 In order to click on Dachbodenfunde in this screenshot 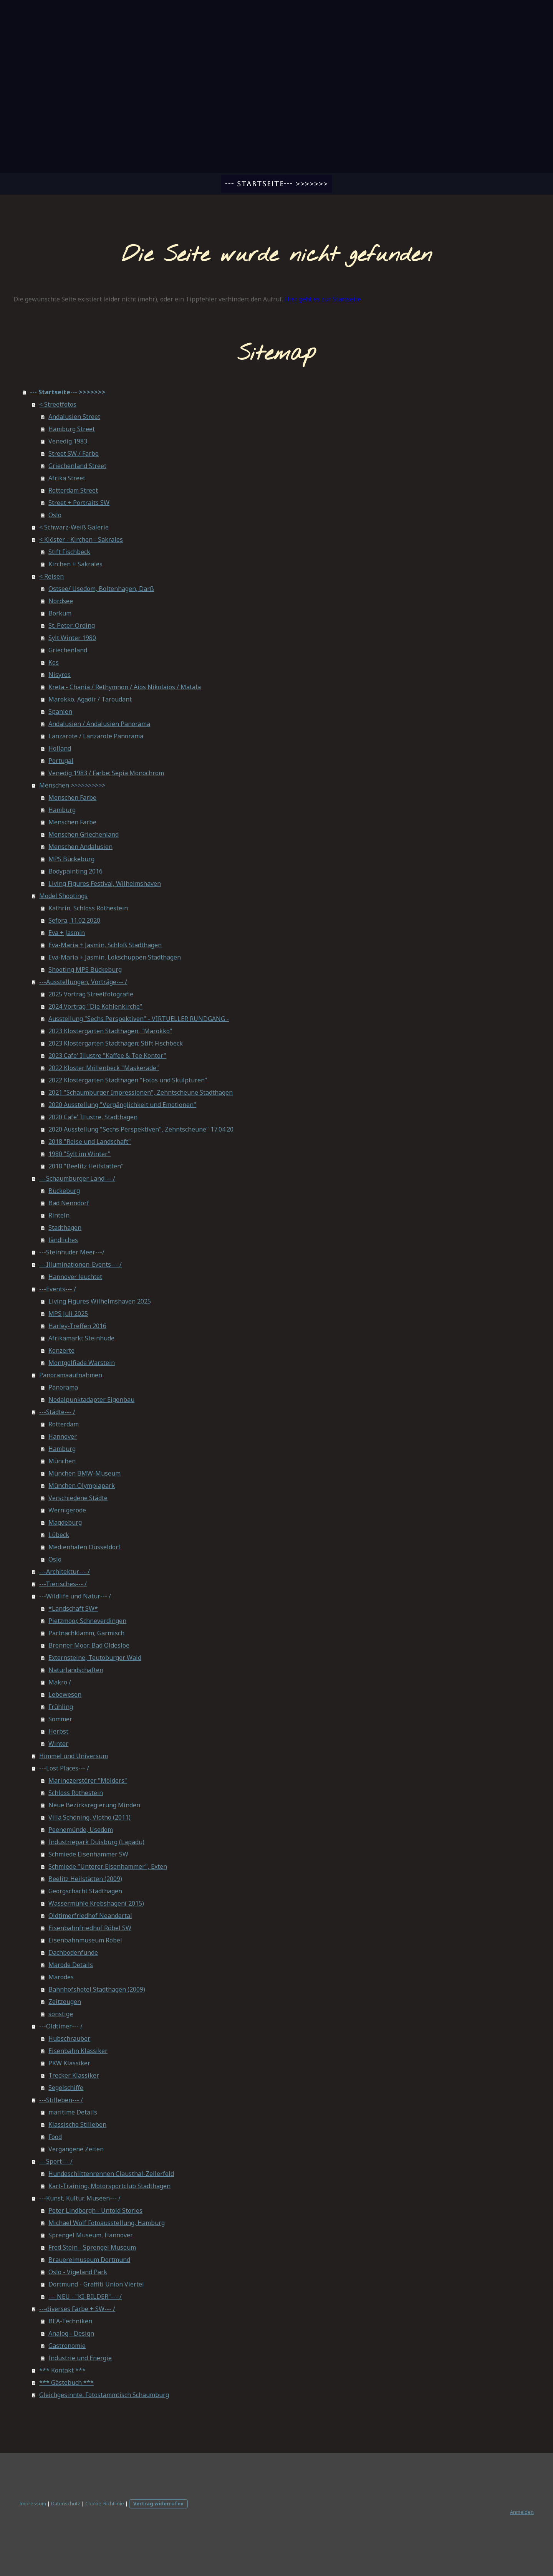, I will do `click(73, 1952)`.